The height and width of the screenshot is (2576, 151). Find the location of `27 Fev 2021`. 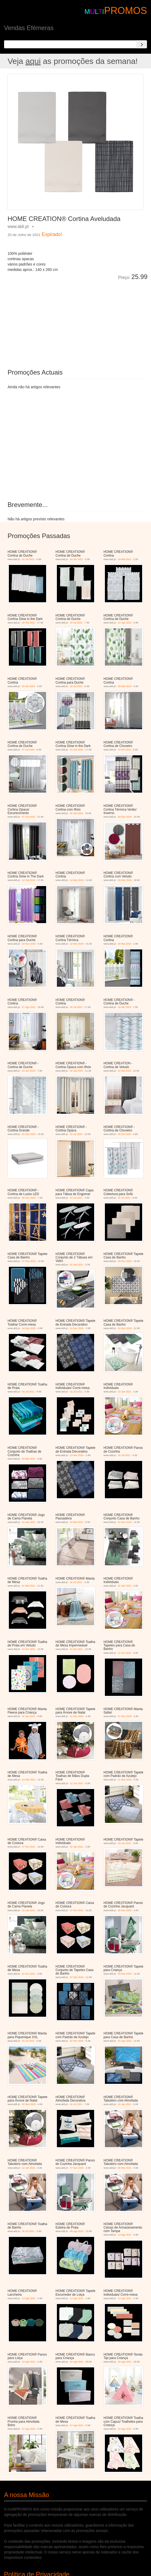

27 Fev 2021 is located at coordinates (28, 1846).